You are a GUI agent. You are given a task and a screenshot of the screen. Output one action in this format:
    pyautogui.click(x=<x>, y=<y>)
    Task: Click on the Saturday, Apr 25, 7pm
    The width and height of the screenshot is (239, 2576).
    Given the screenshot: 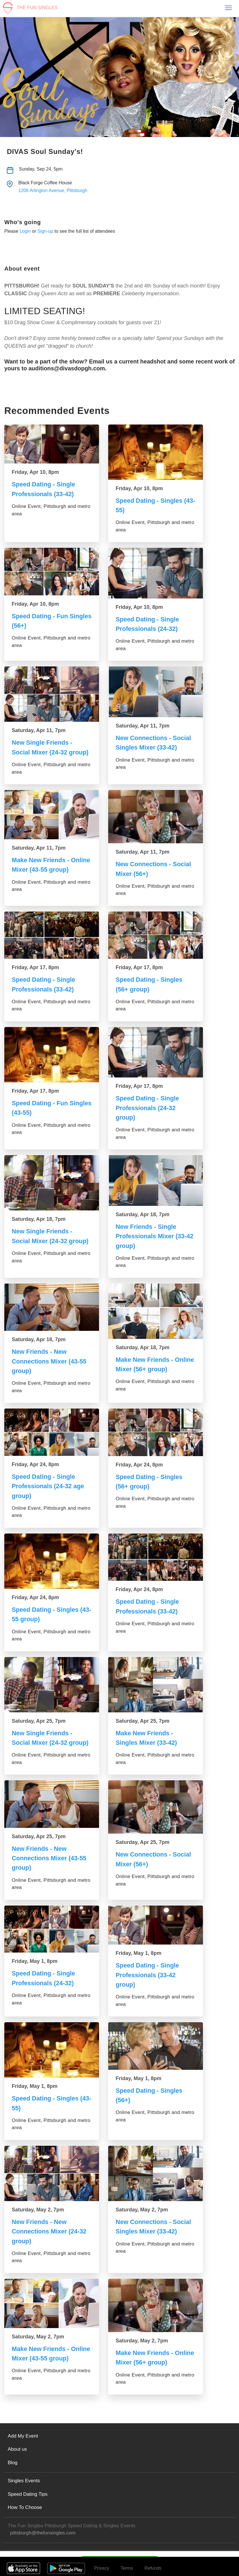 What is the action you would take?
    pyautogui.click(x=39, y=1719)
    